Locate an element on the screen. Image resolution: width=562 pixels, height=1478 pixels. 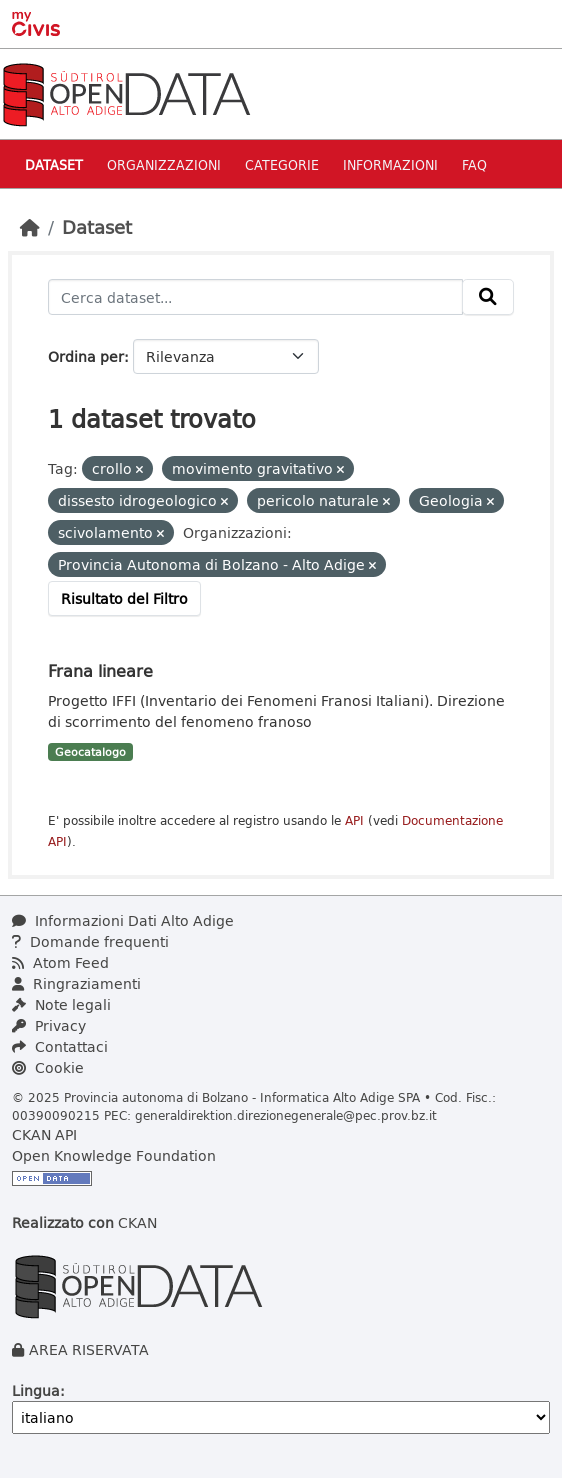
Atom Feed is located at coordinates (60, 962).